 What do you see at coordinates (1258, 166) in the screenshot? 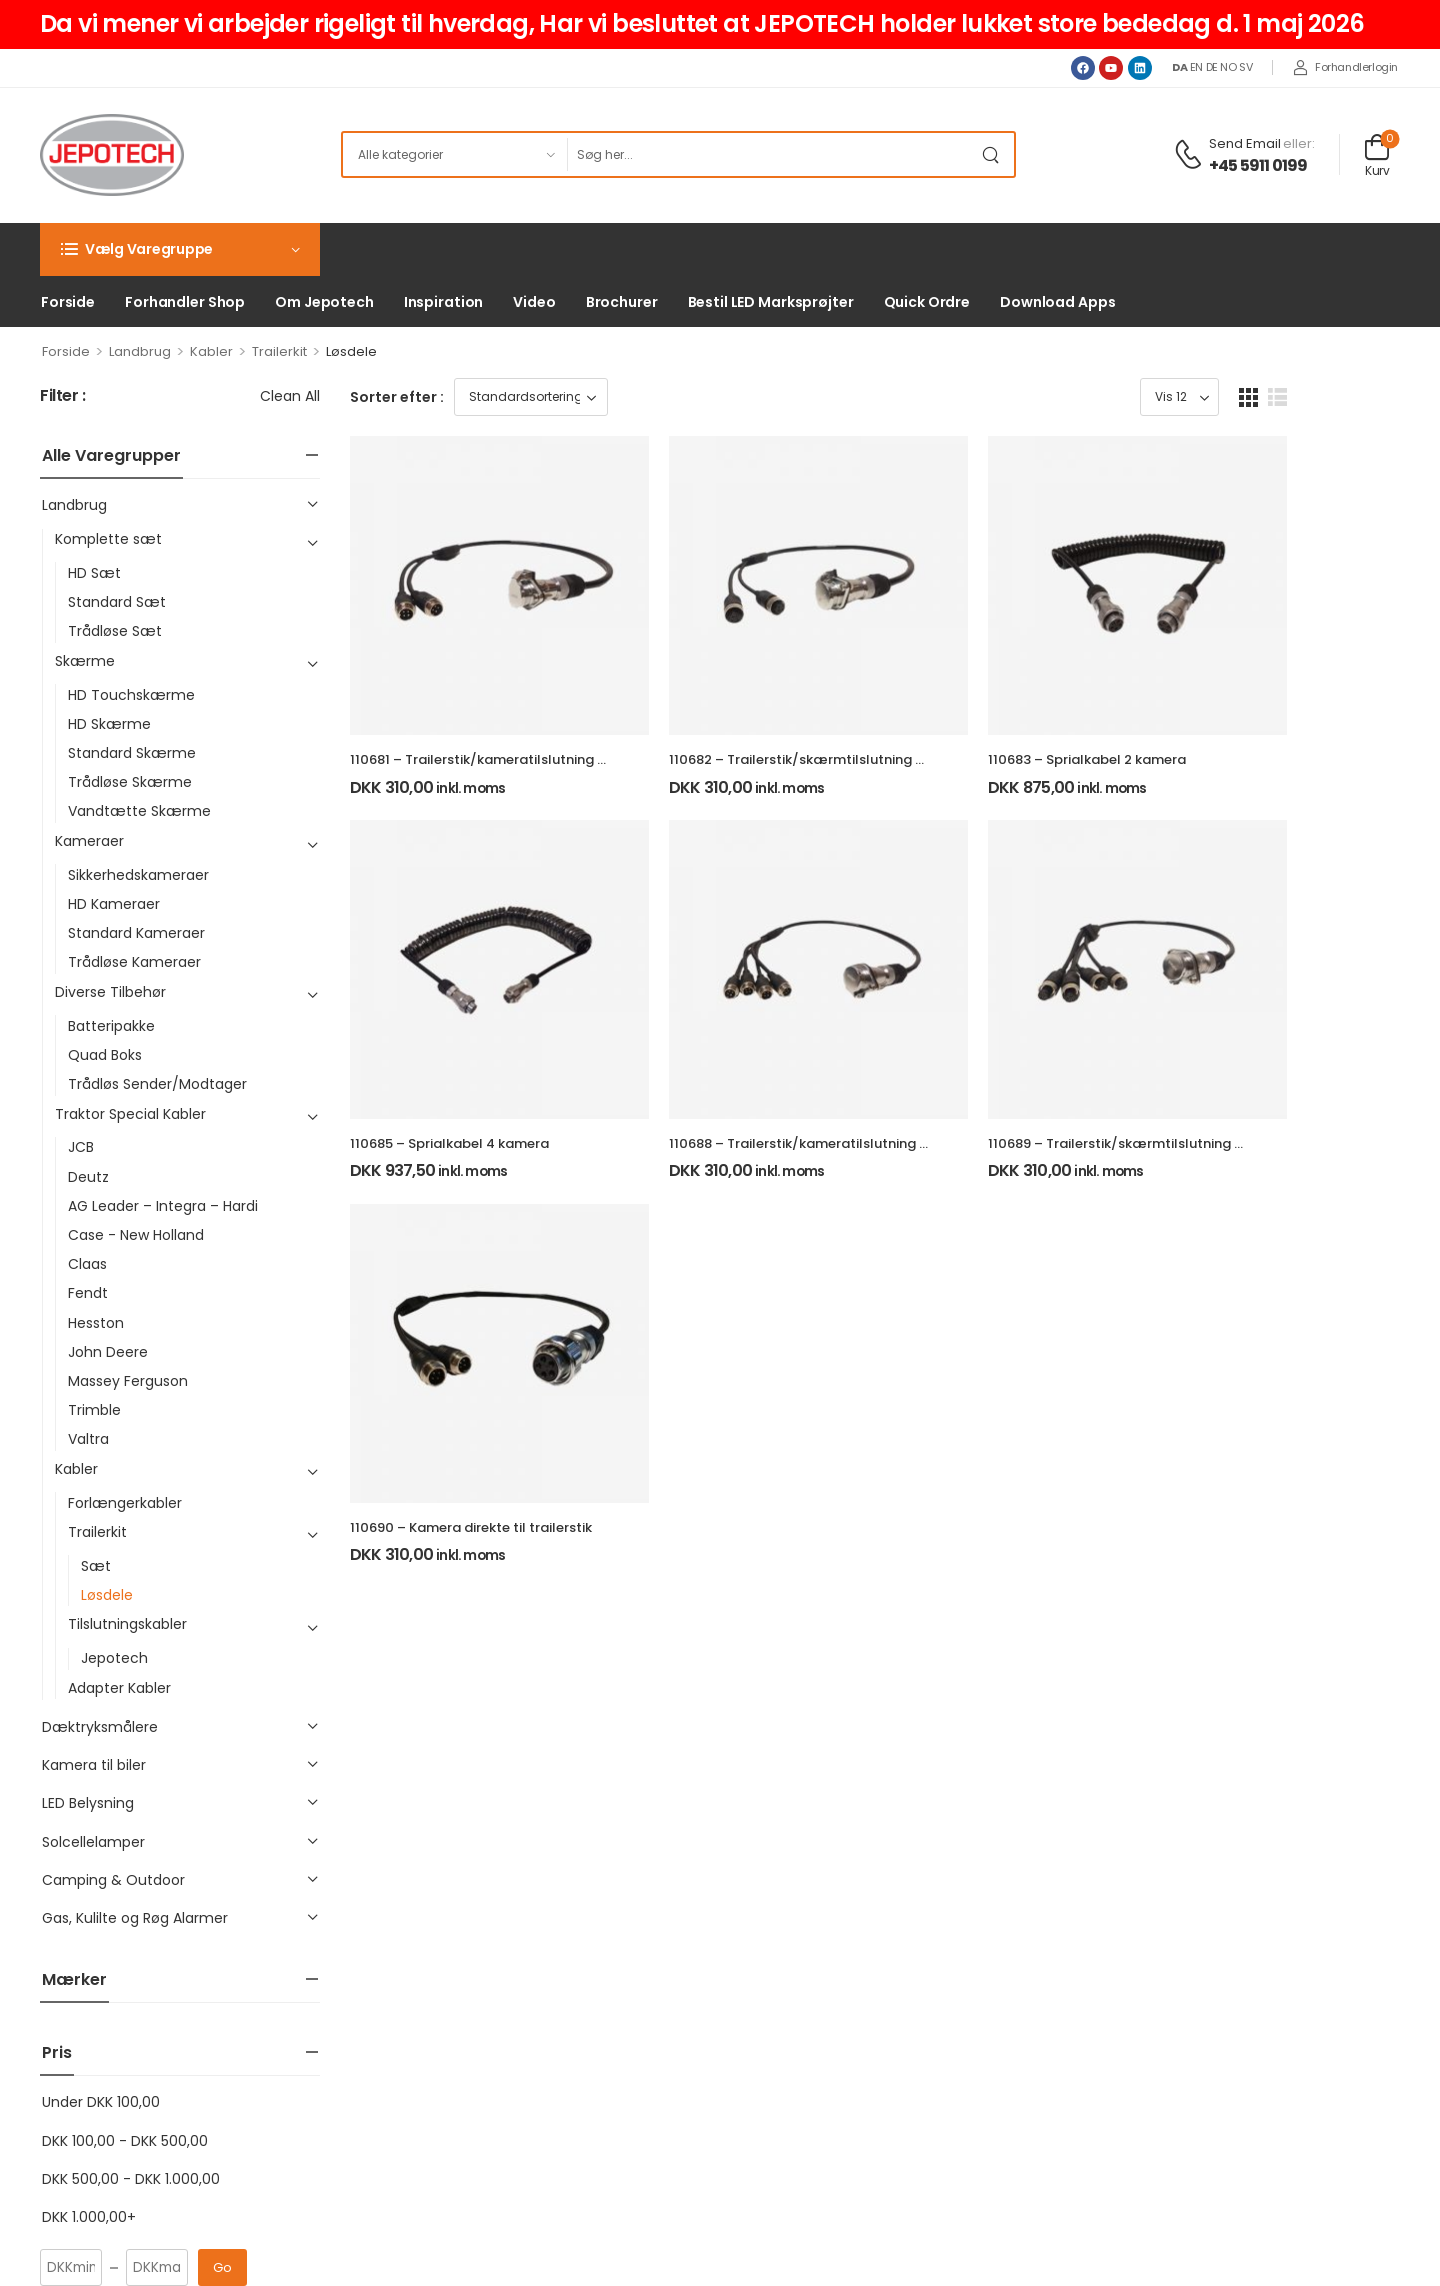
I see `+45 5911 0199` at bounding box center [1258, 166].